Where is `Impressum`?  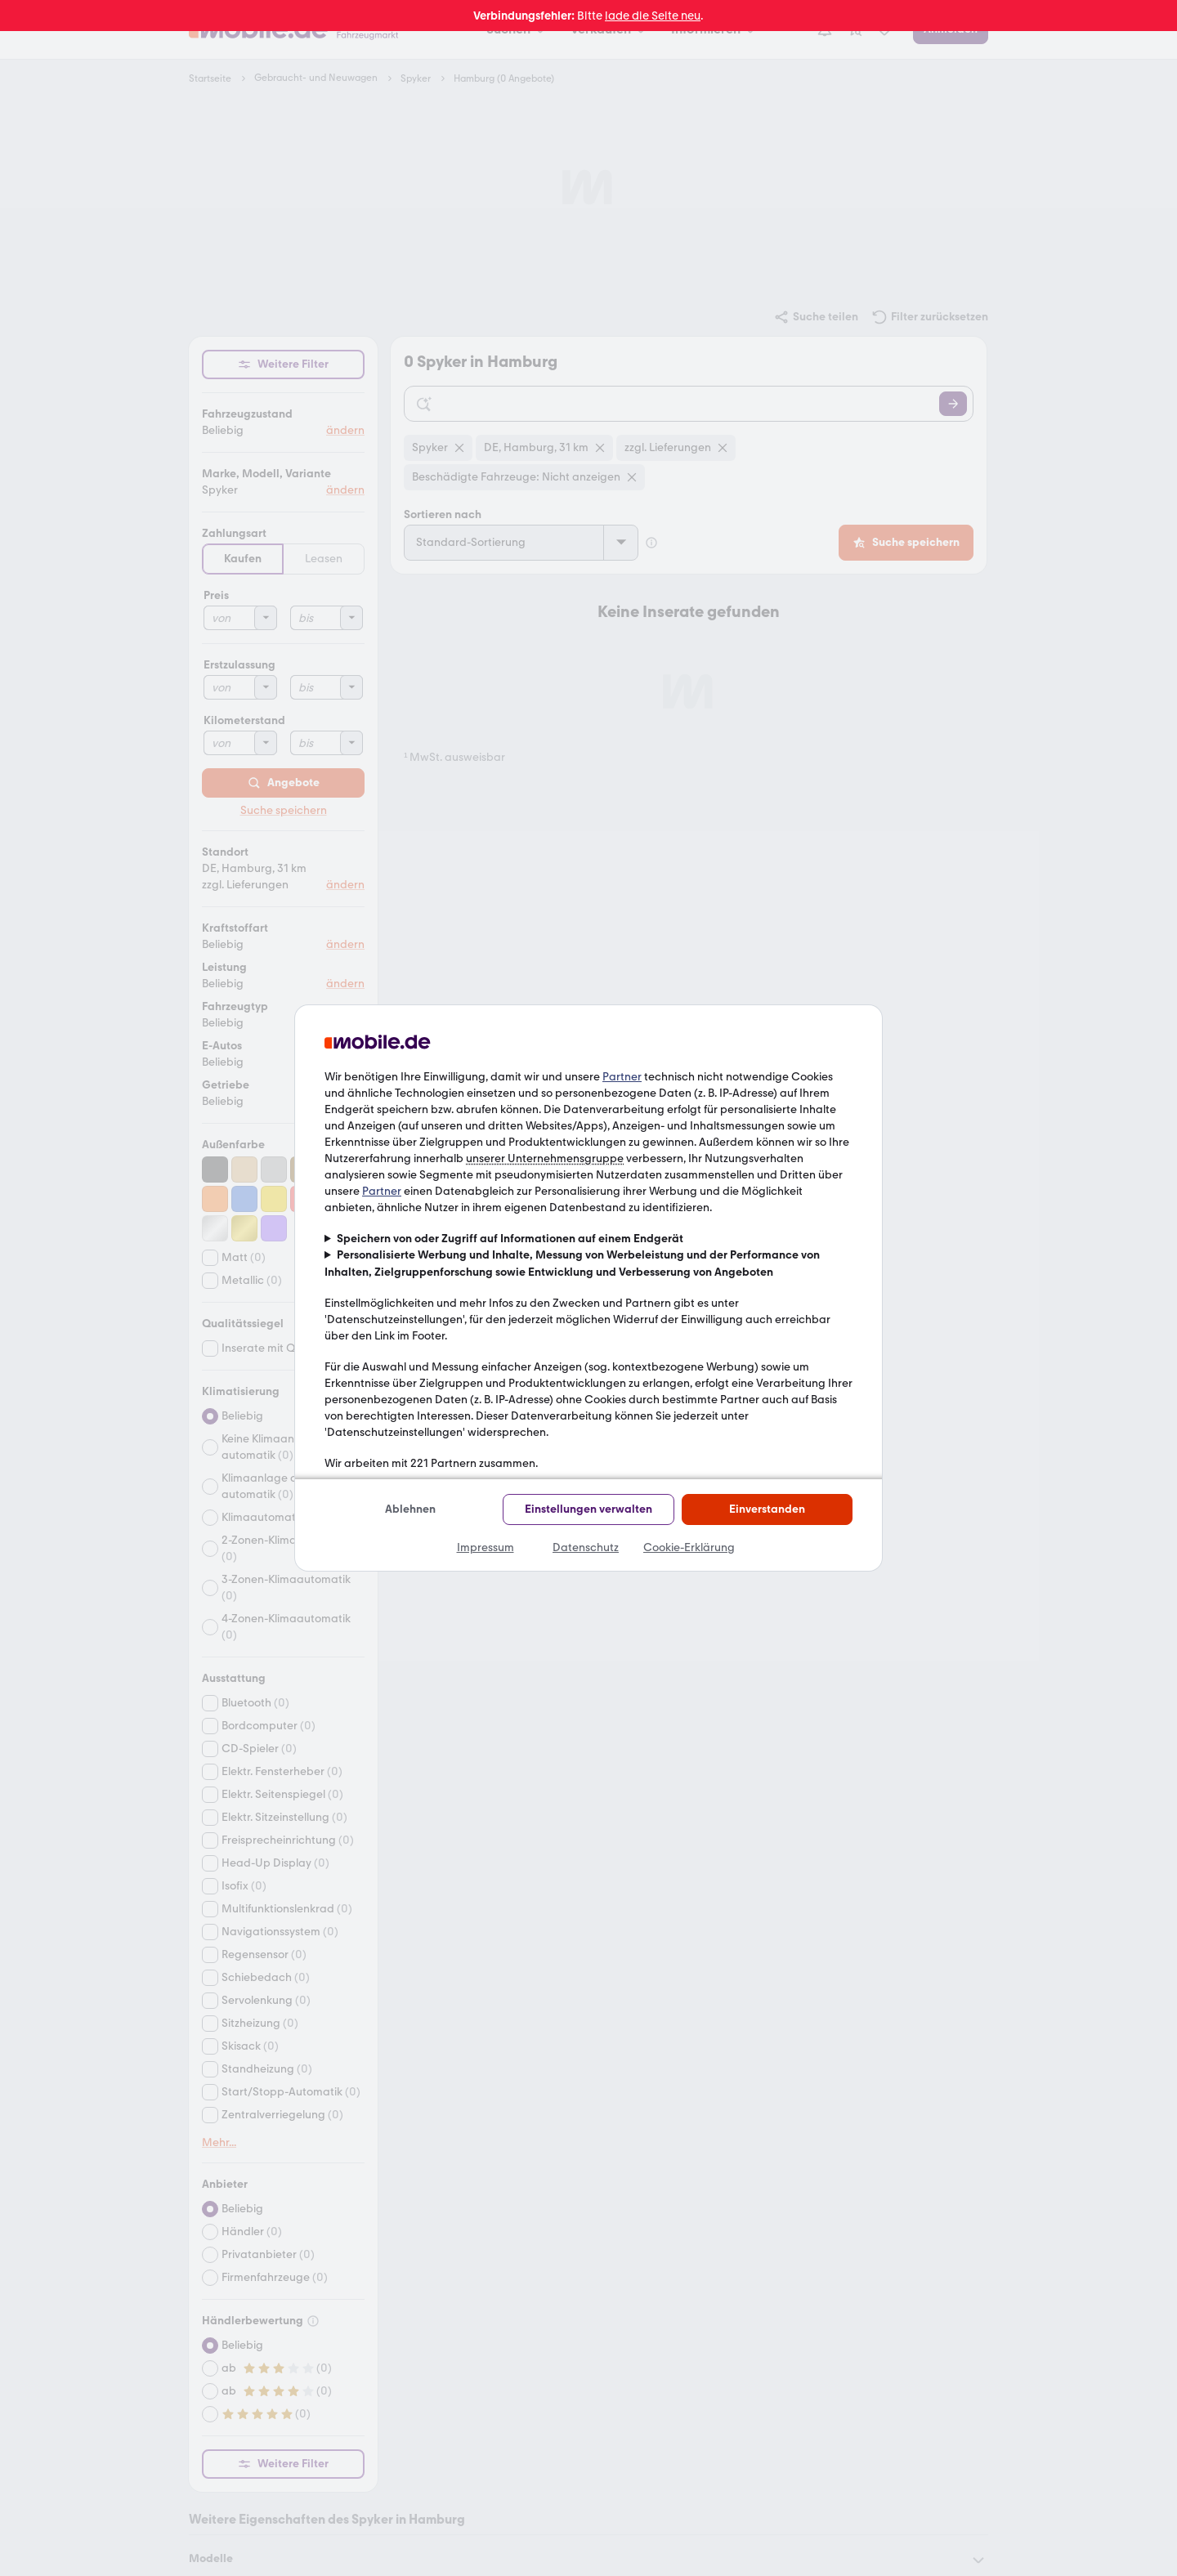
Impressum is located at coordinates (485, 1547).